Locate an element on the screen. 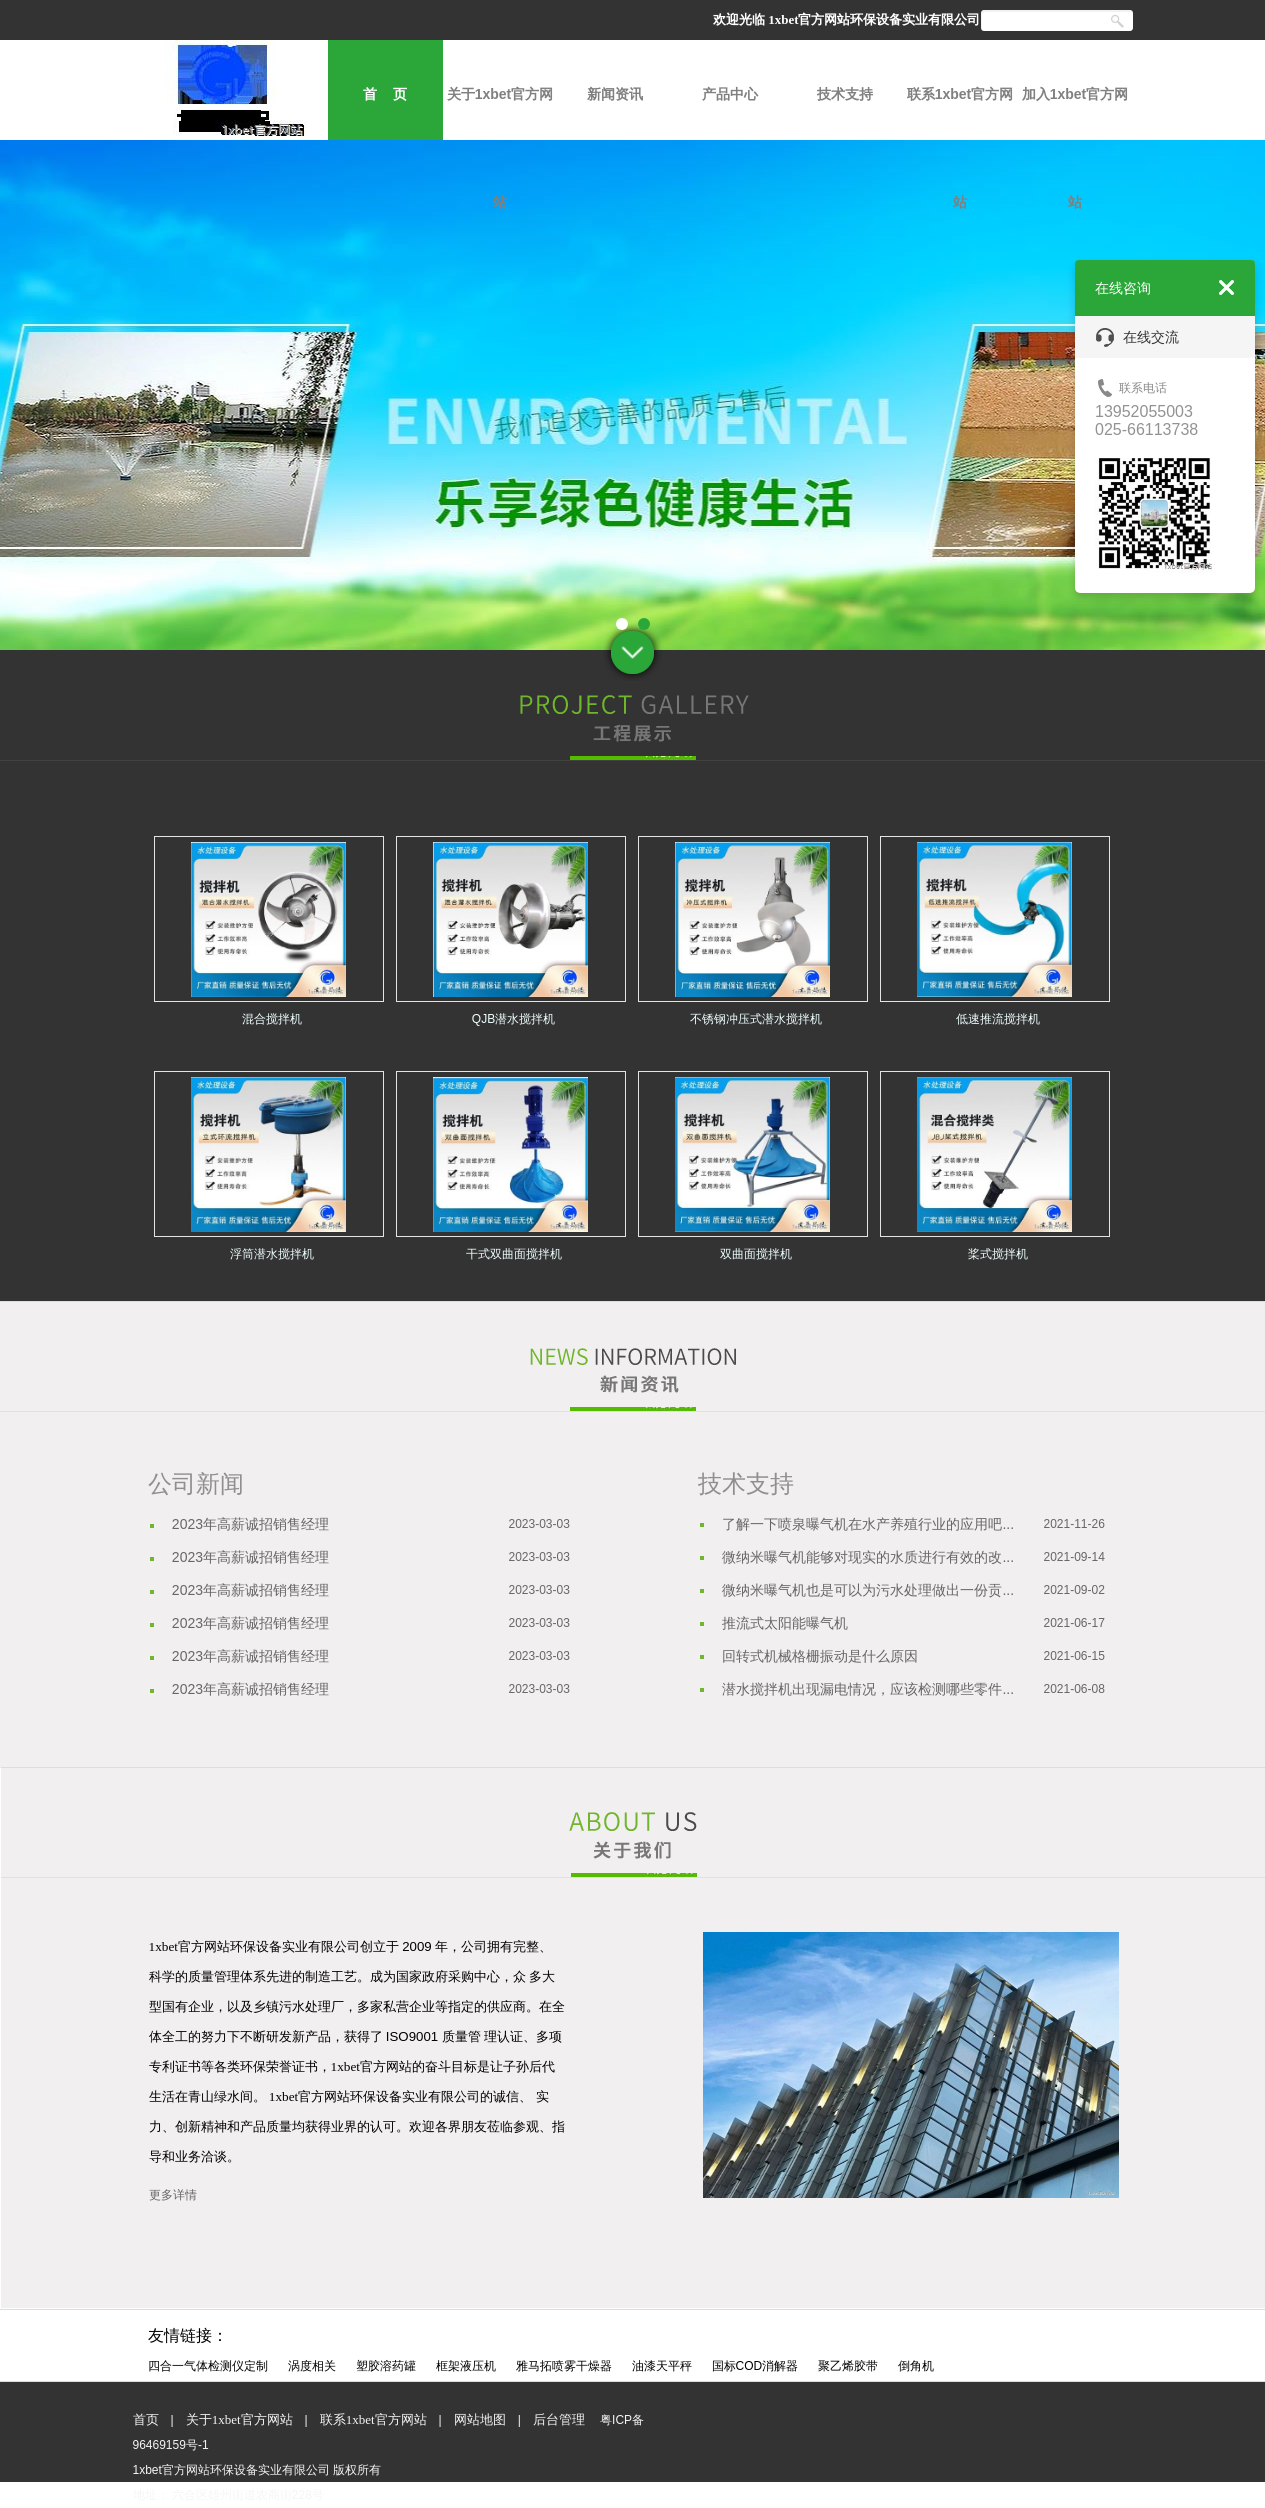 The image size is (1265, 2508). 微纳米曝气机能够对现实的水质进行有效的改... is located at coordinates (868, 1557).